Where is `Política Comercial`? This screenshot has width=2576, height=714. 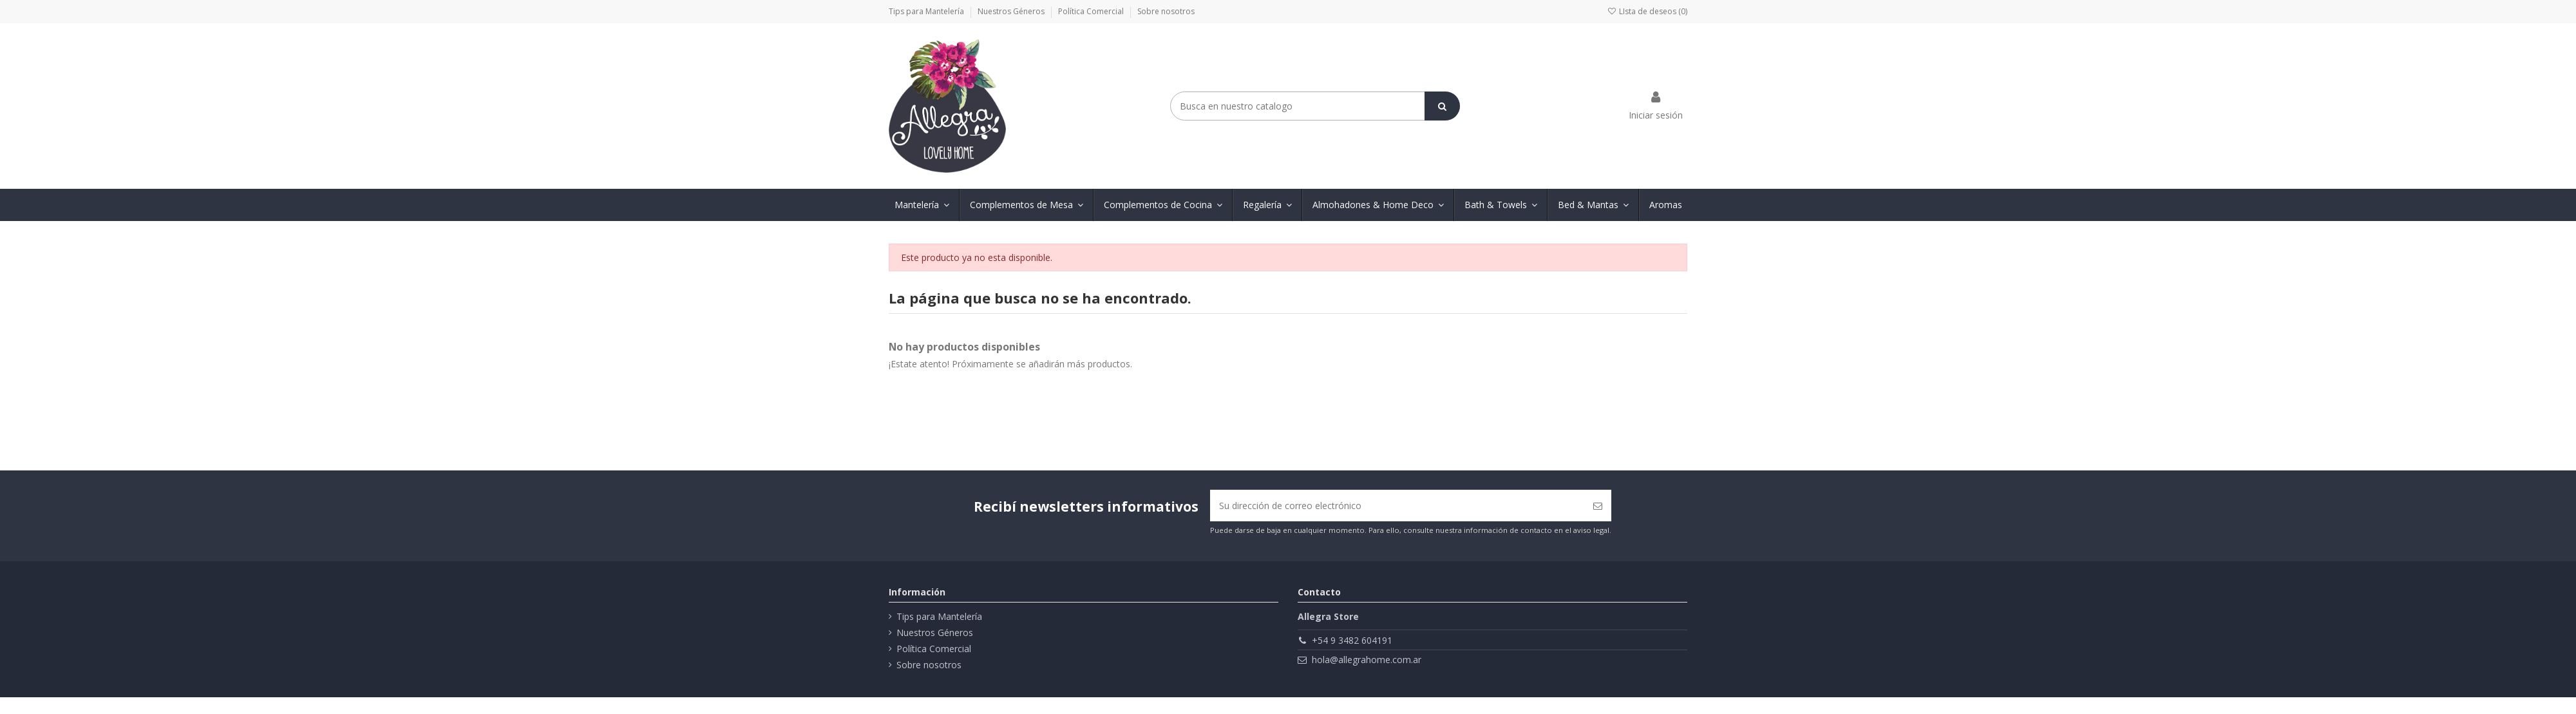 Política Comercial is located at coordinates (1092, 11).